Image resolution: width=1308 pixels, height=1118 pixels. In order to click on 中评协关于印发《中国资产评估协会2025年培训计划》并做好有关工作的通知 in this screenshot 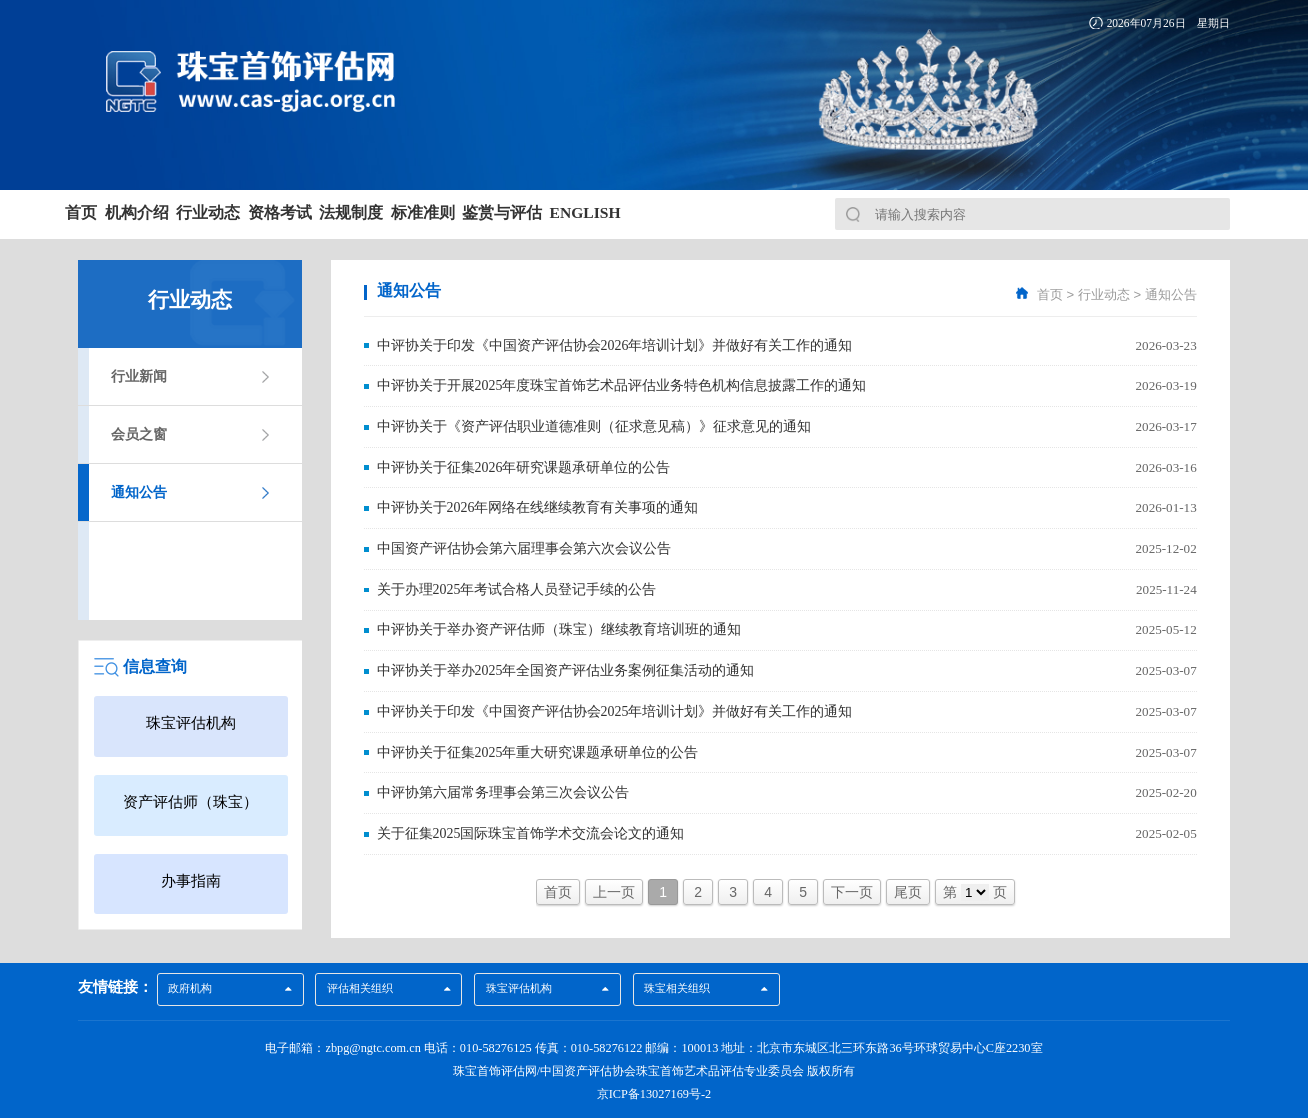, I will do `click(615, 707)`.